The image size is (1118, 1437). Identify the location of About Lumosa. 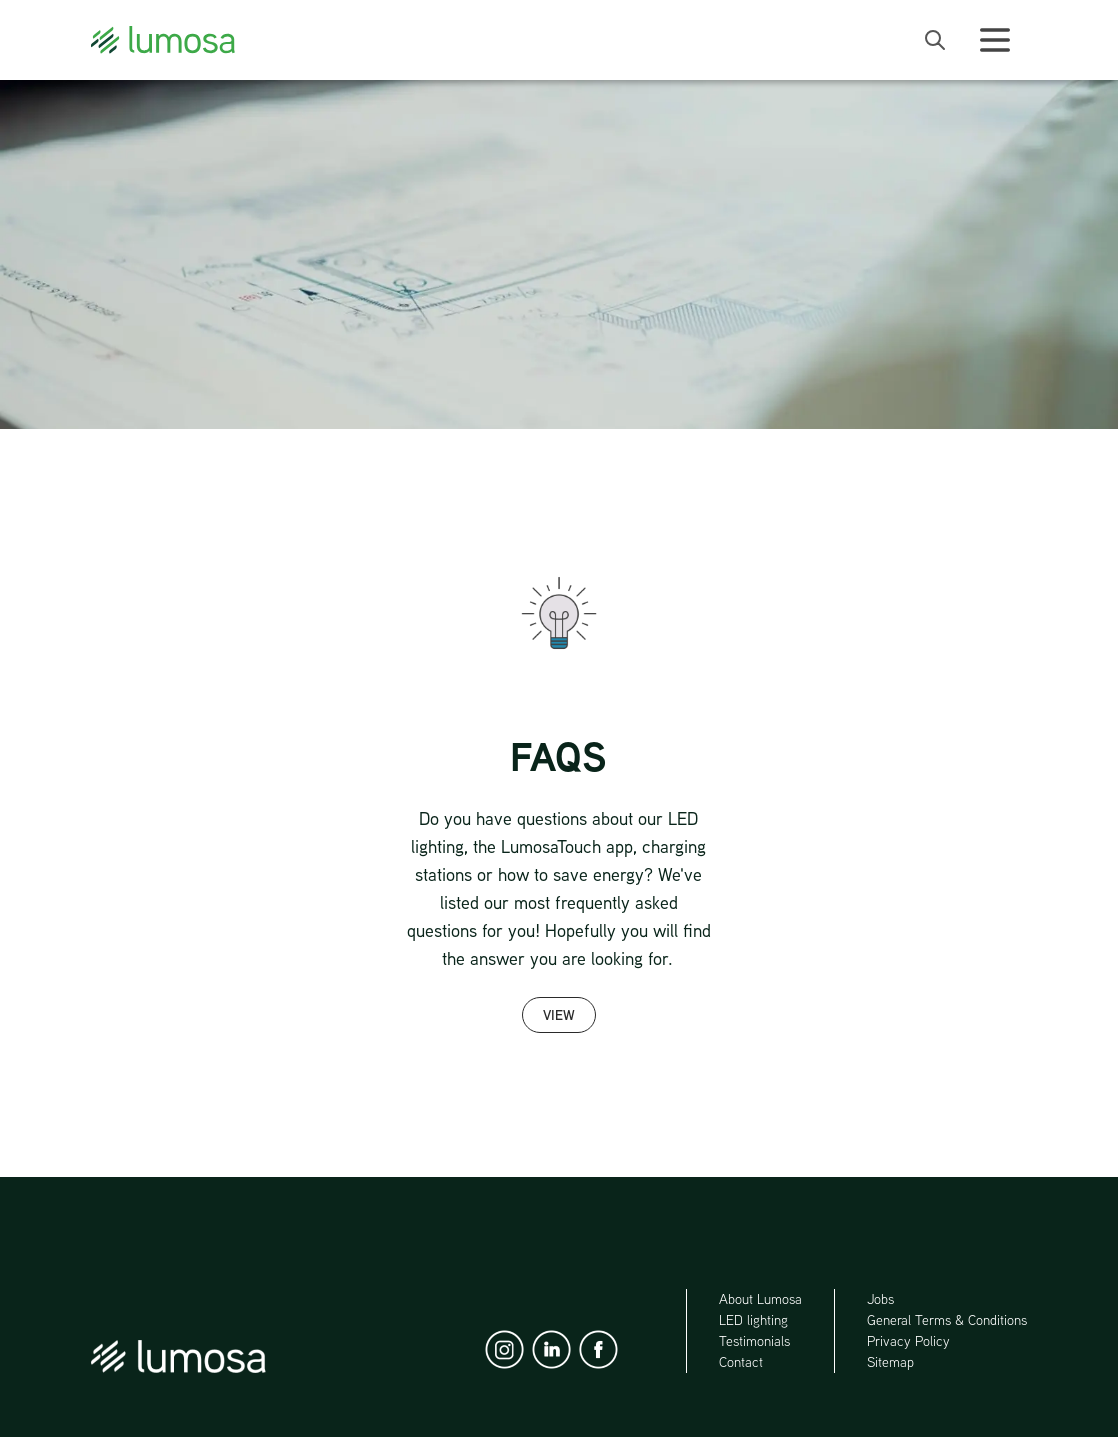
(760, 1299).